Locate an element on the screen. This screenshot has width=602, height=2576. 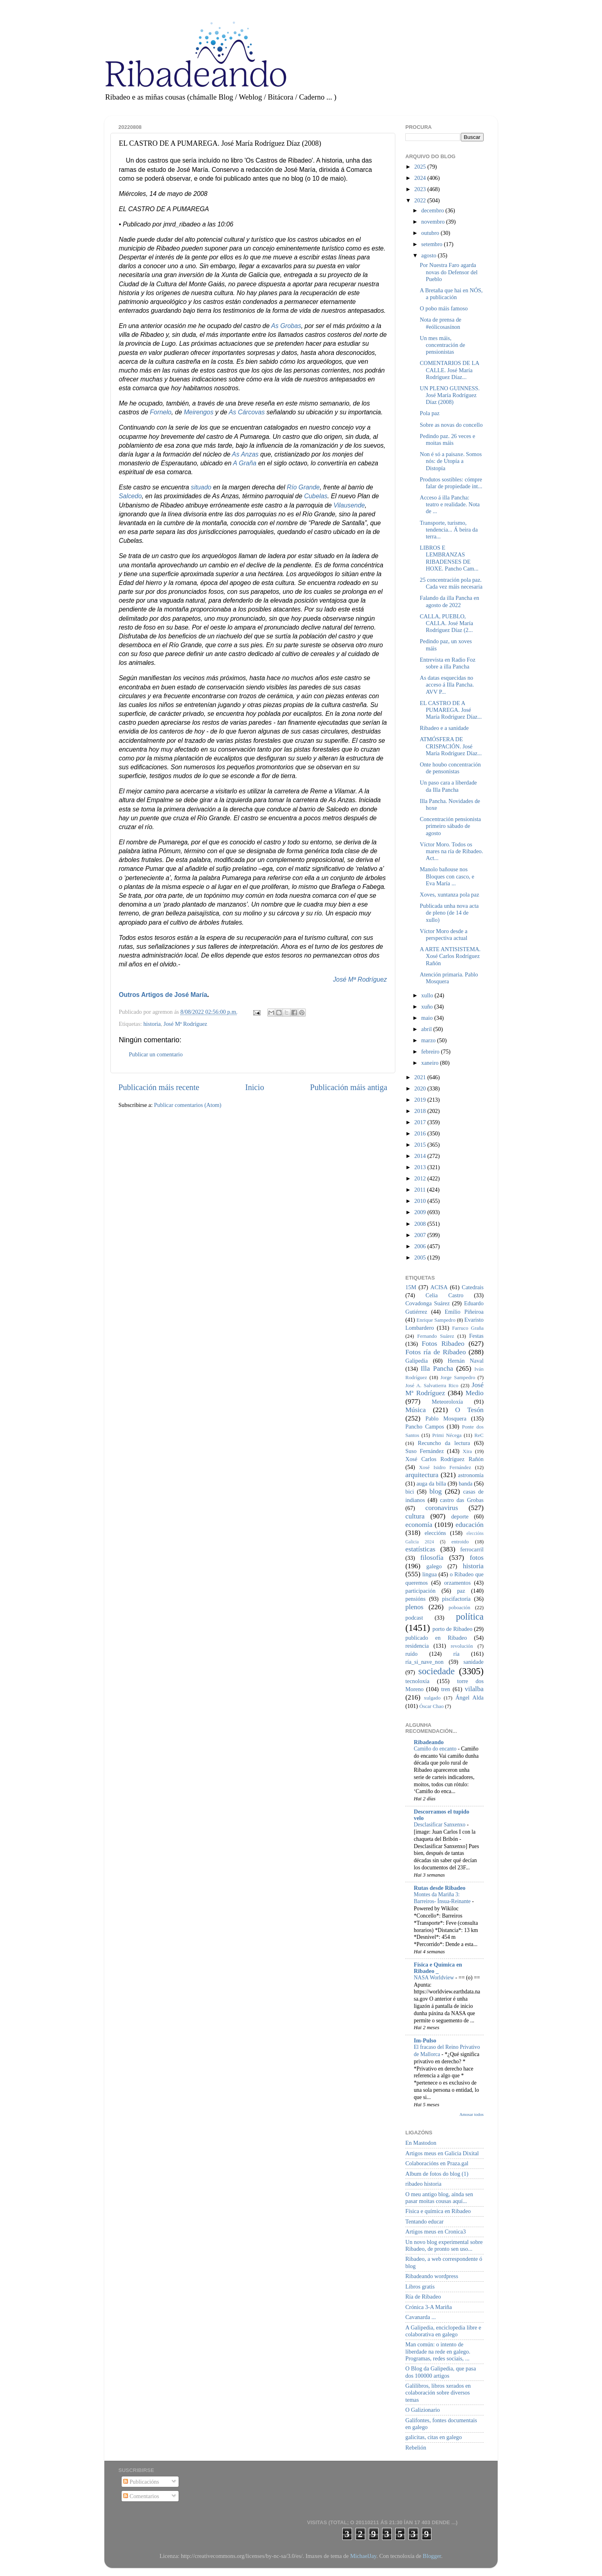
xaneiro is located at coordinates (430, 1063).